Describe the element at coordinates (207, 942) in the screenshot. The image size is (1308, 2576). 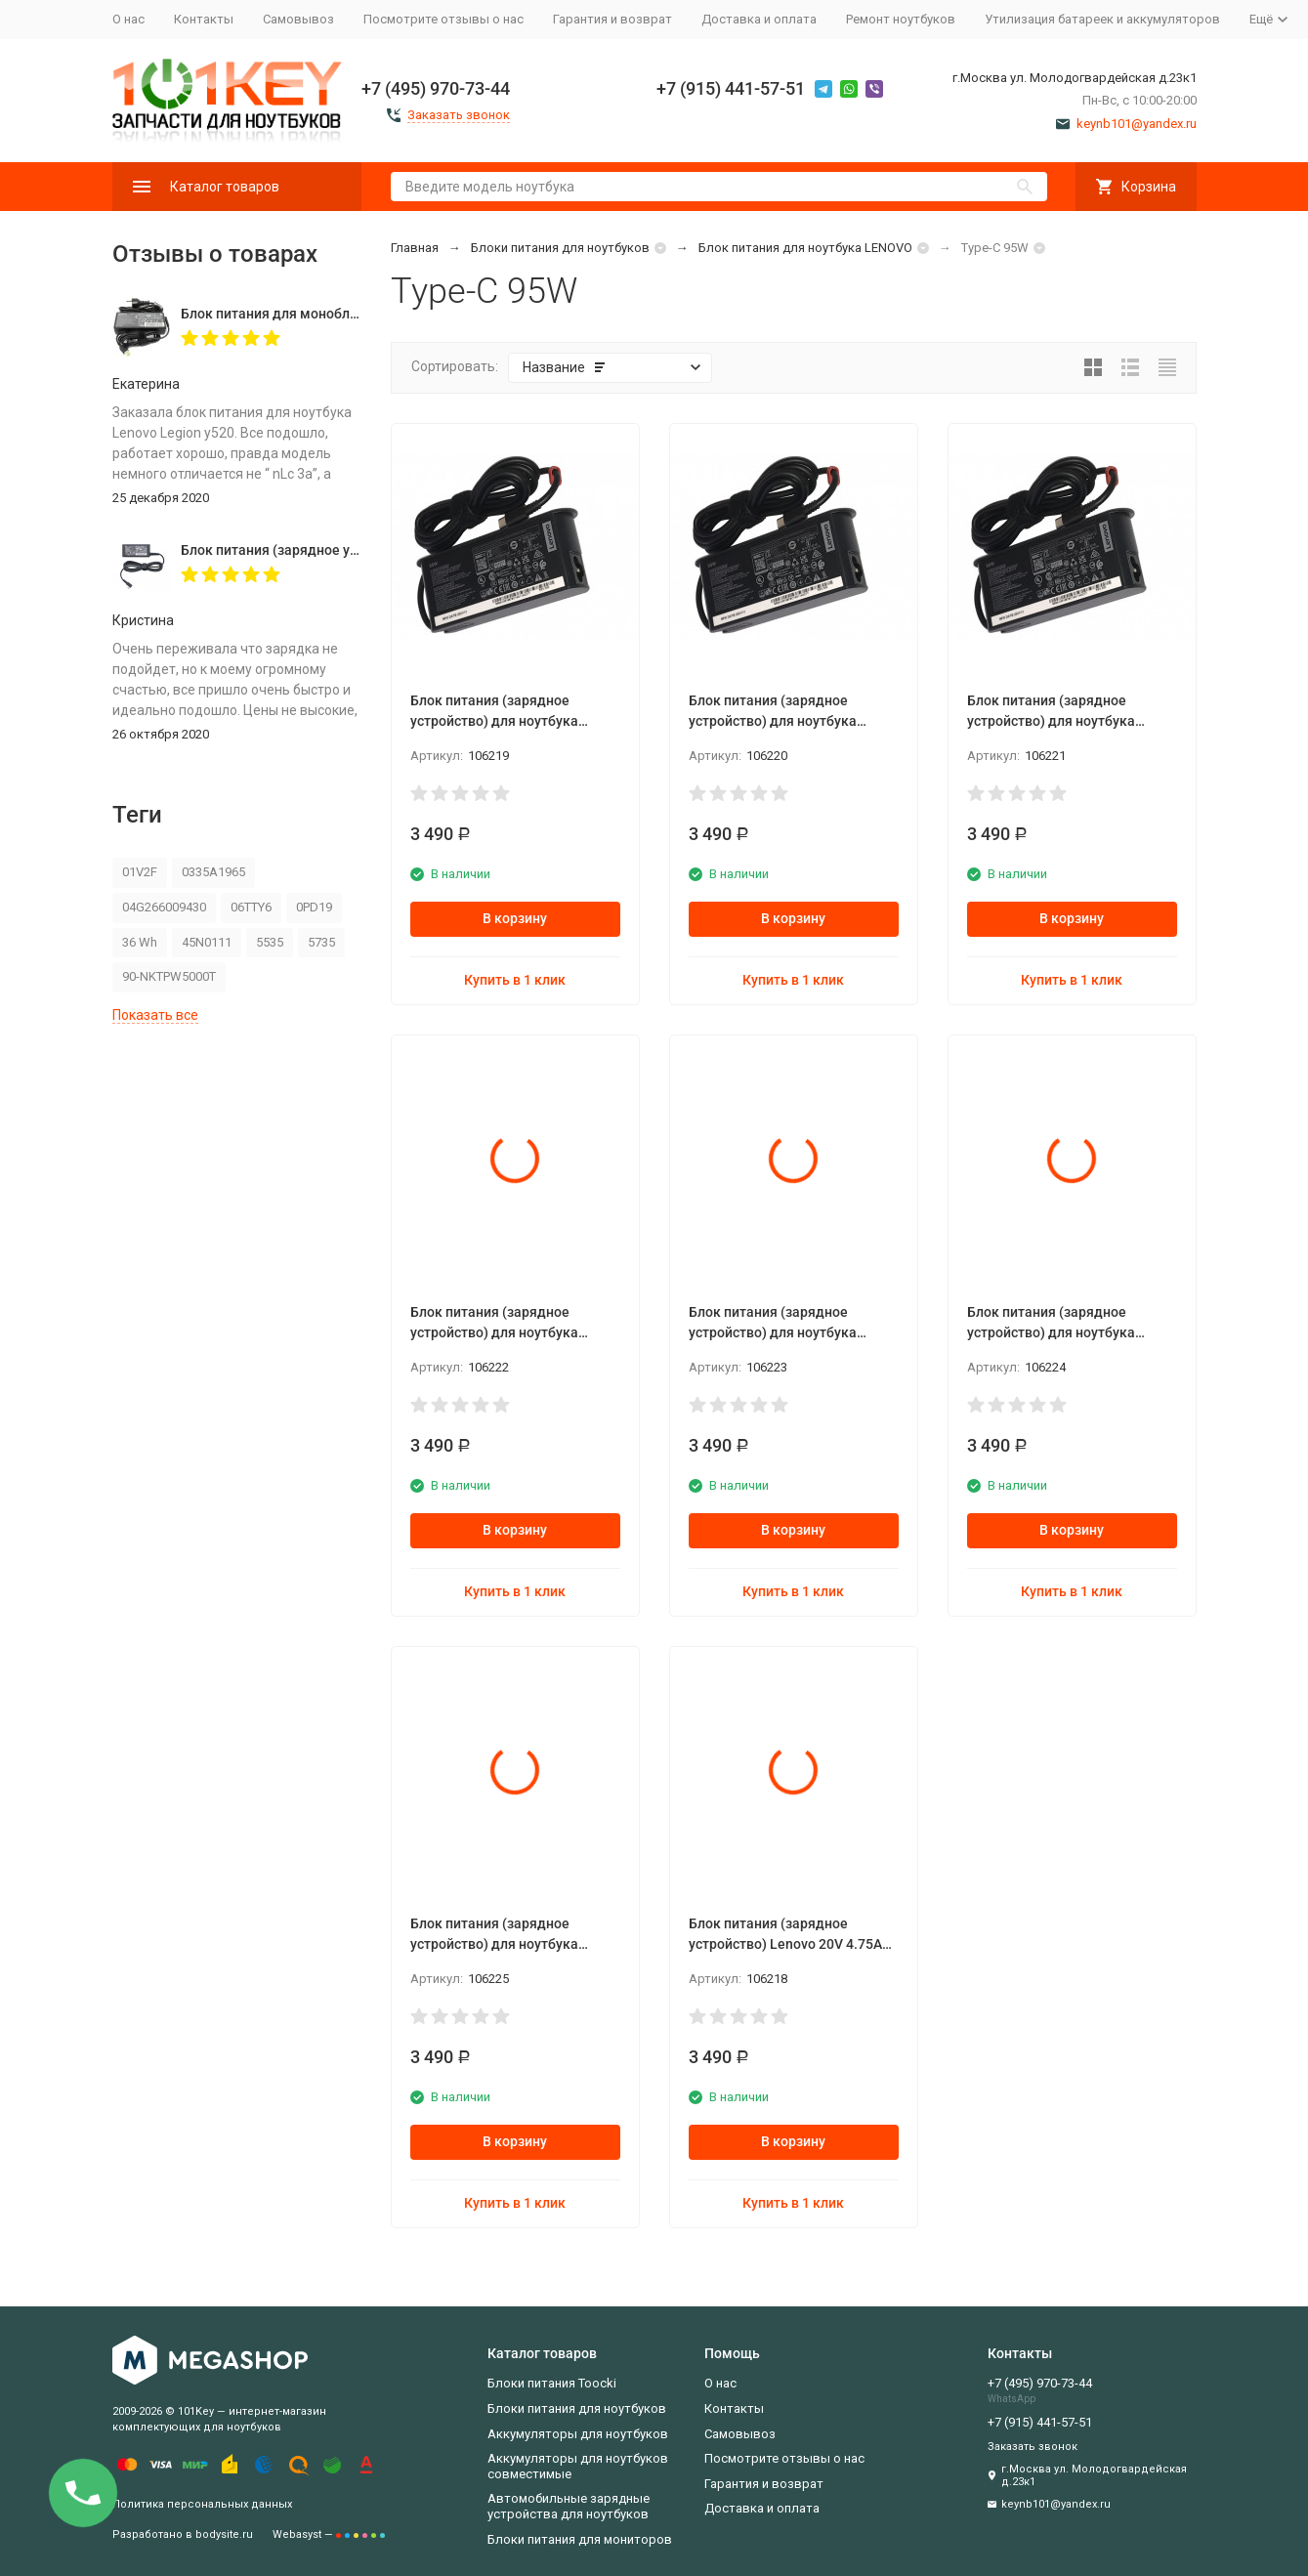
I see `45N0111` at that location.